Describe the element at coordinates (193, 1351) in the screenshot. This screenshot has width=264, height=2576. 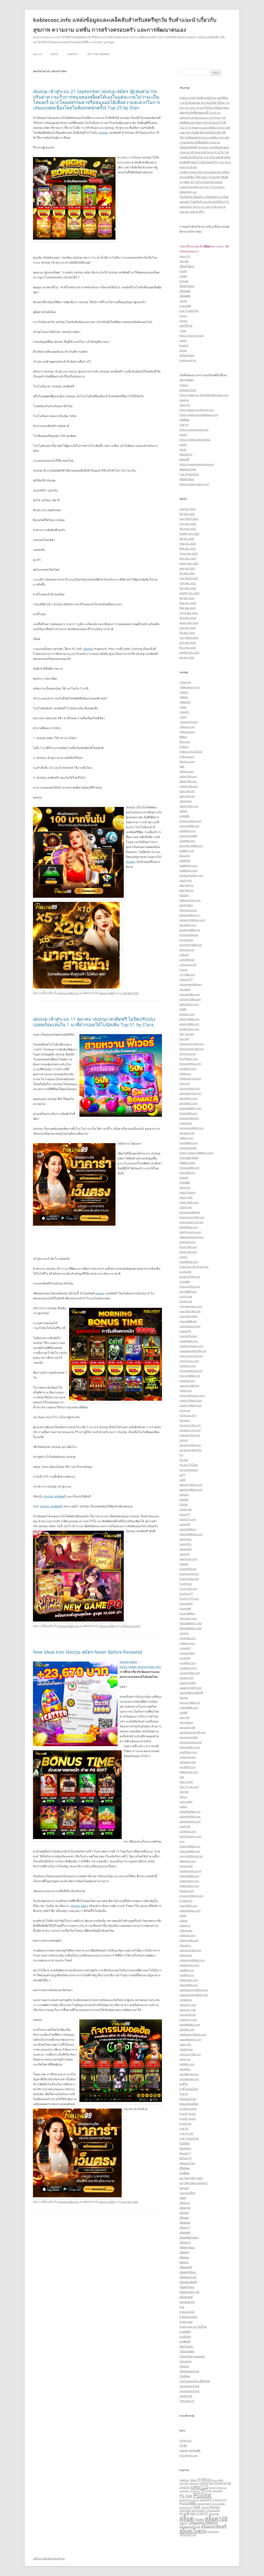
I see `megawaysbet789.com` at that location.